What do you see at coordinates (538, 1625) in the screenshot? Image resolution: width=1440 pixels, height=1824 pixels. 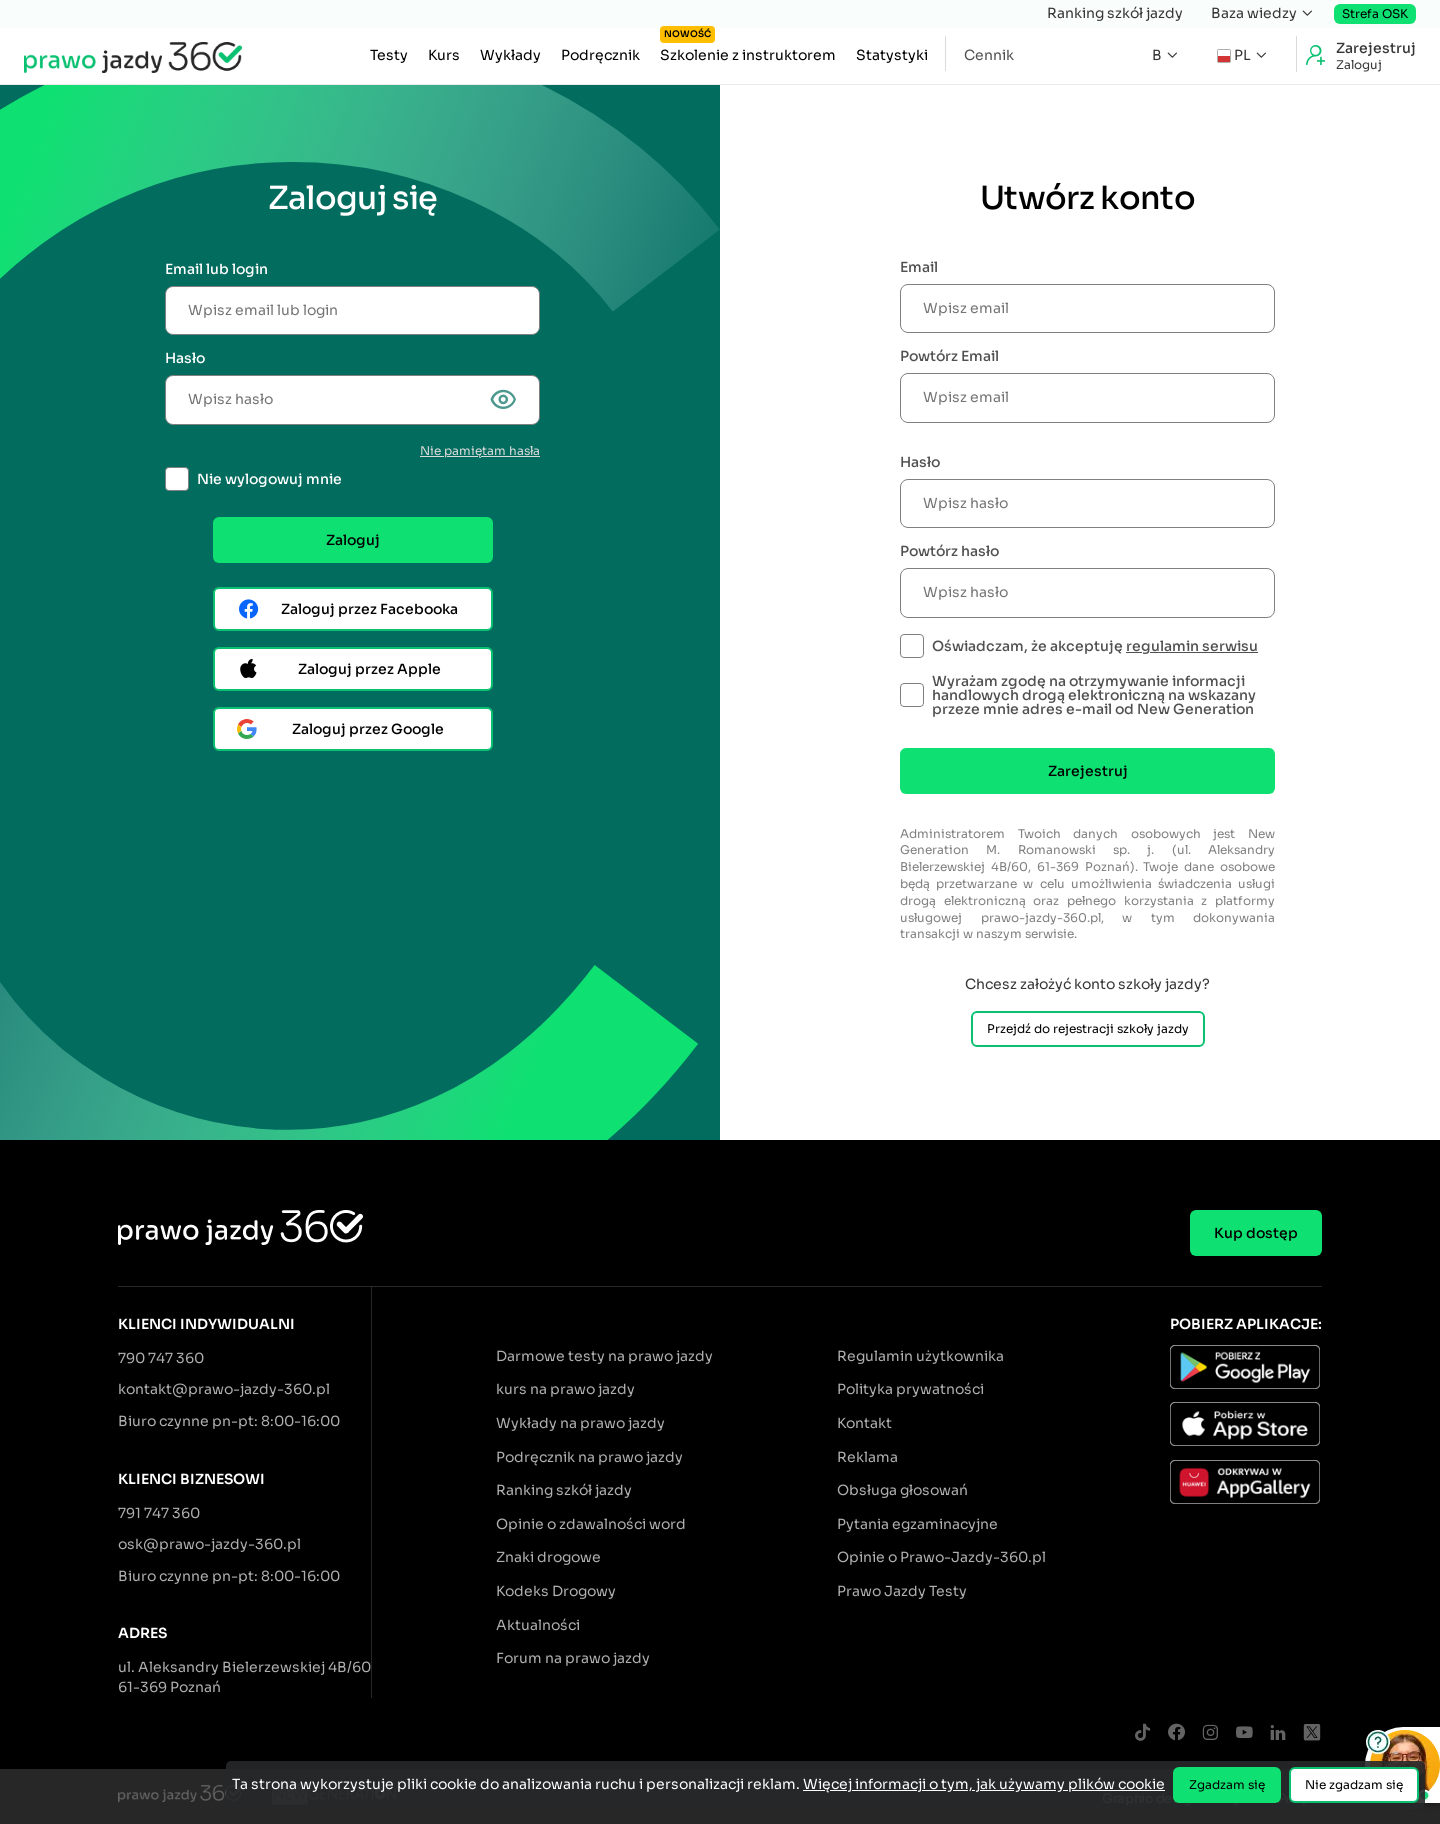 I see `Aktualności` at bounding box center [538, 1625].